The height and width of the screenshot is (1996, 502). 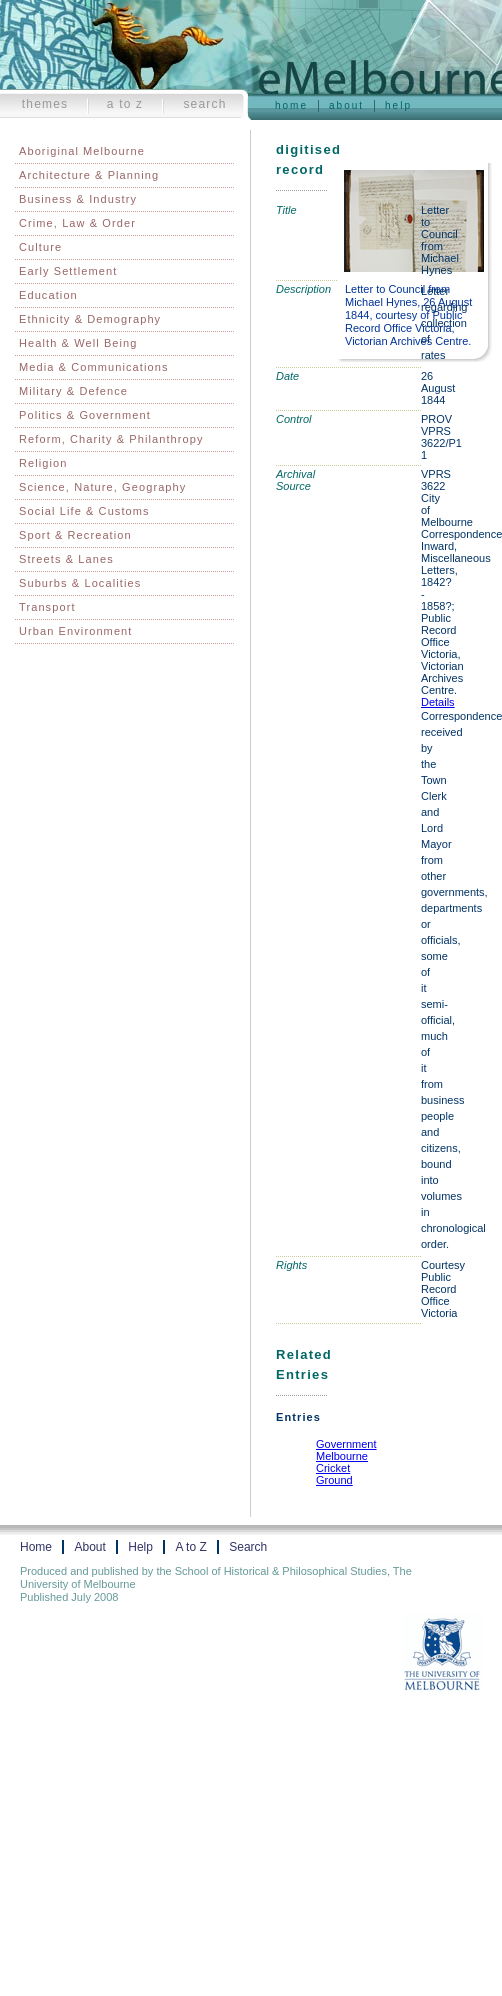 What do you see at coordinates (438, 702) in the screenshot?
I see `Details` at bounding box center [438, 702].